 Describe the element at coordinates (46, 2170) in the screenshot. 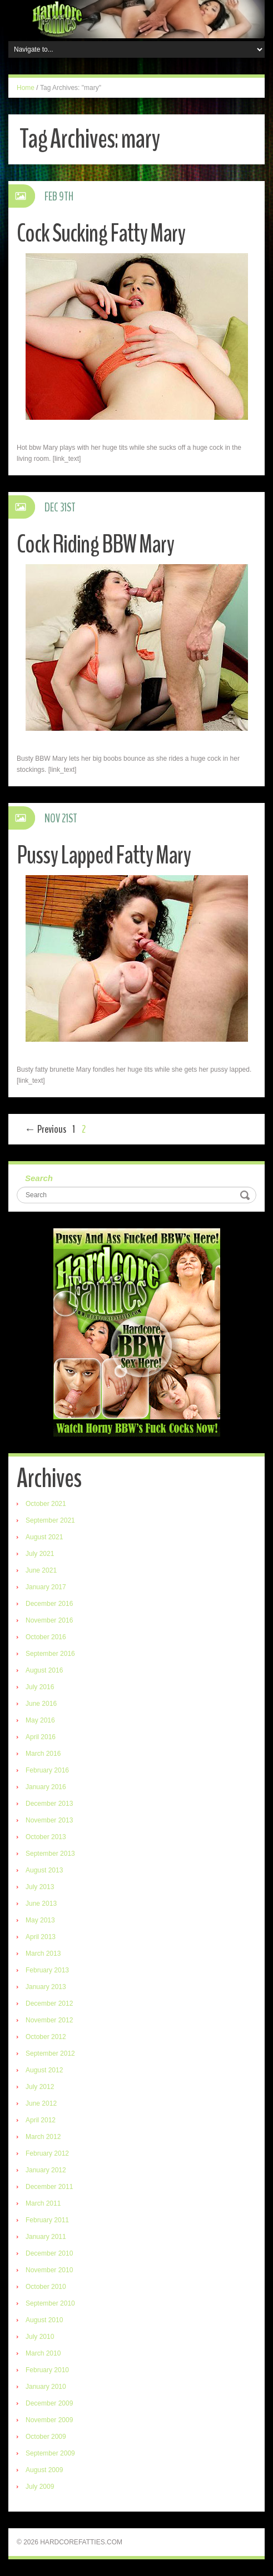

I see `January 2012` at that location.